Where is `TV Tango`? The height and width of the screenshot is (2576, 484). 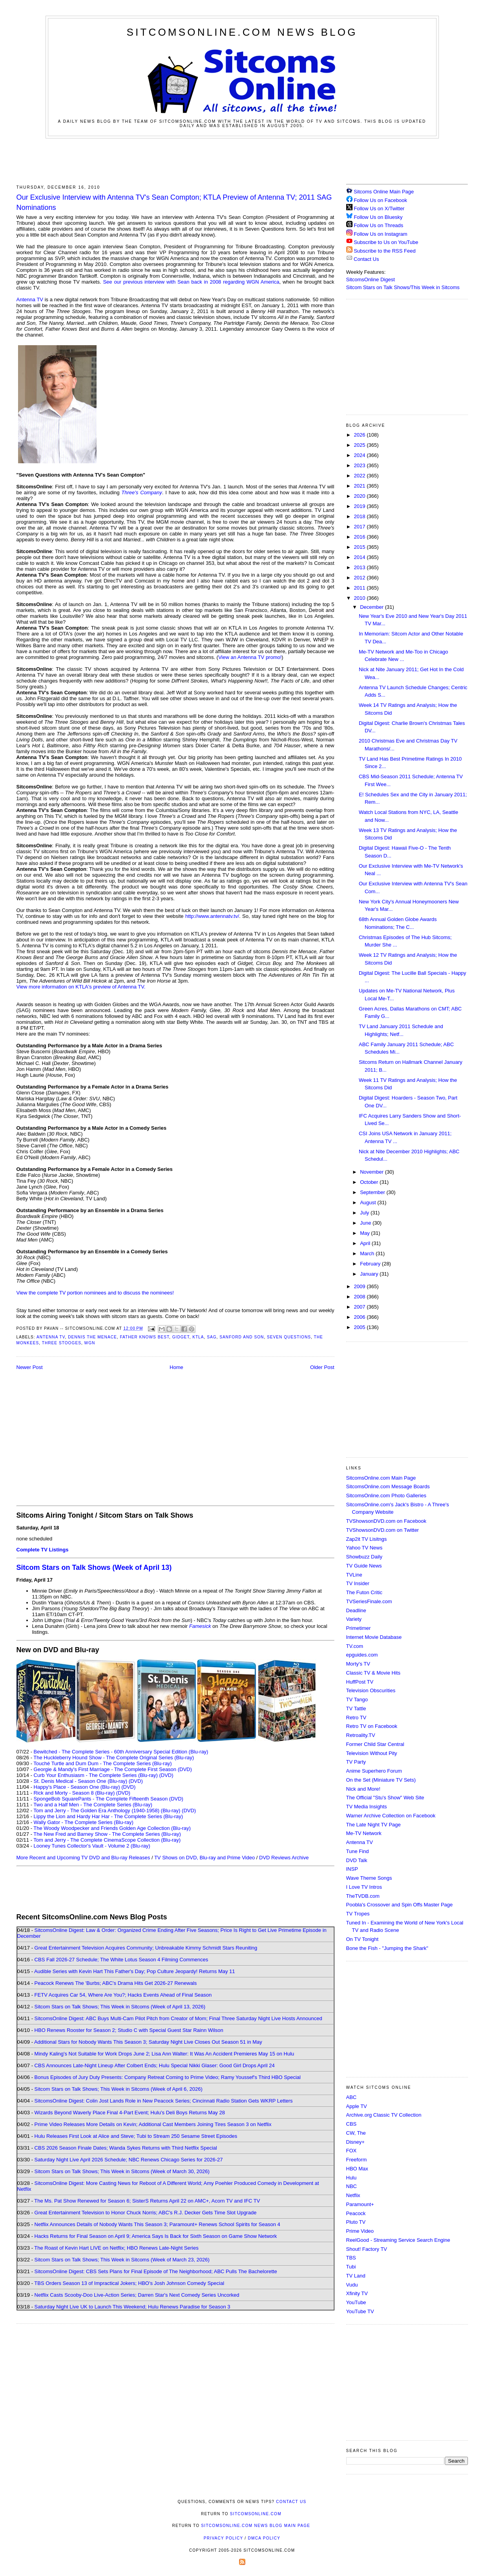
TV Tango is located at coordinates (357, 1699).